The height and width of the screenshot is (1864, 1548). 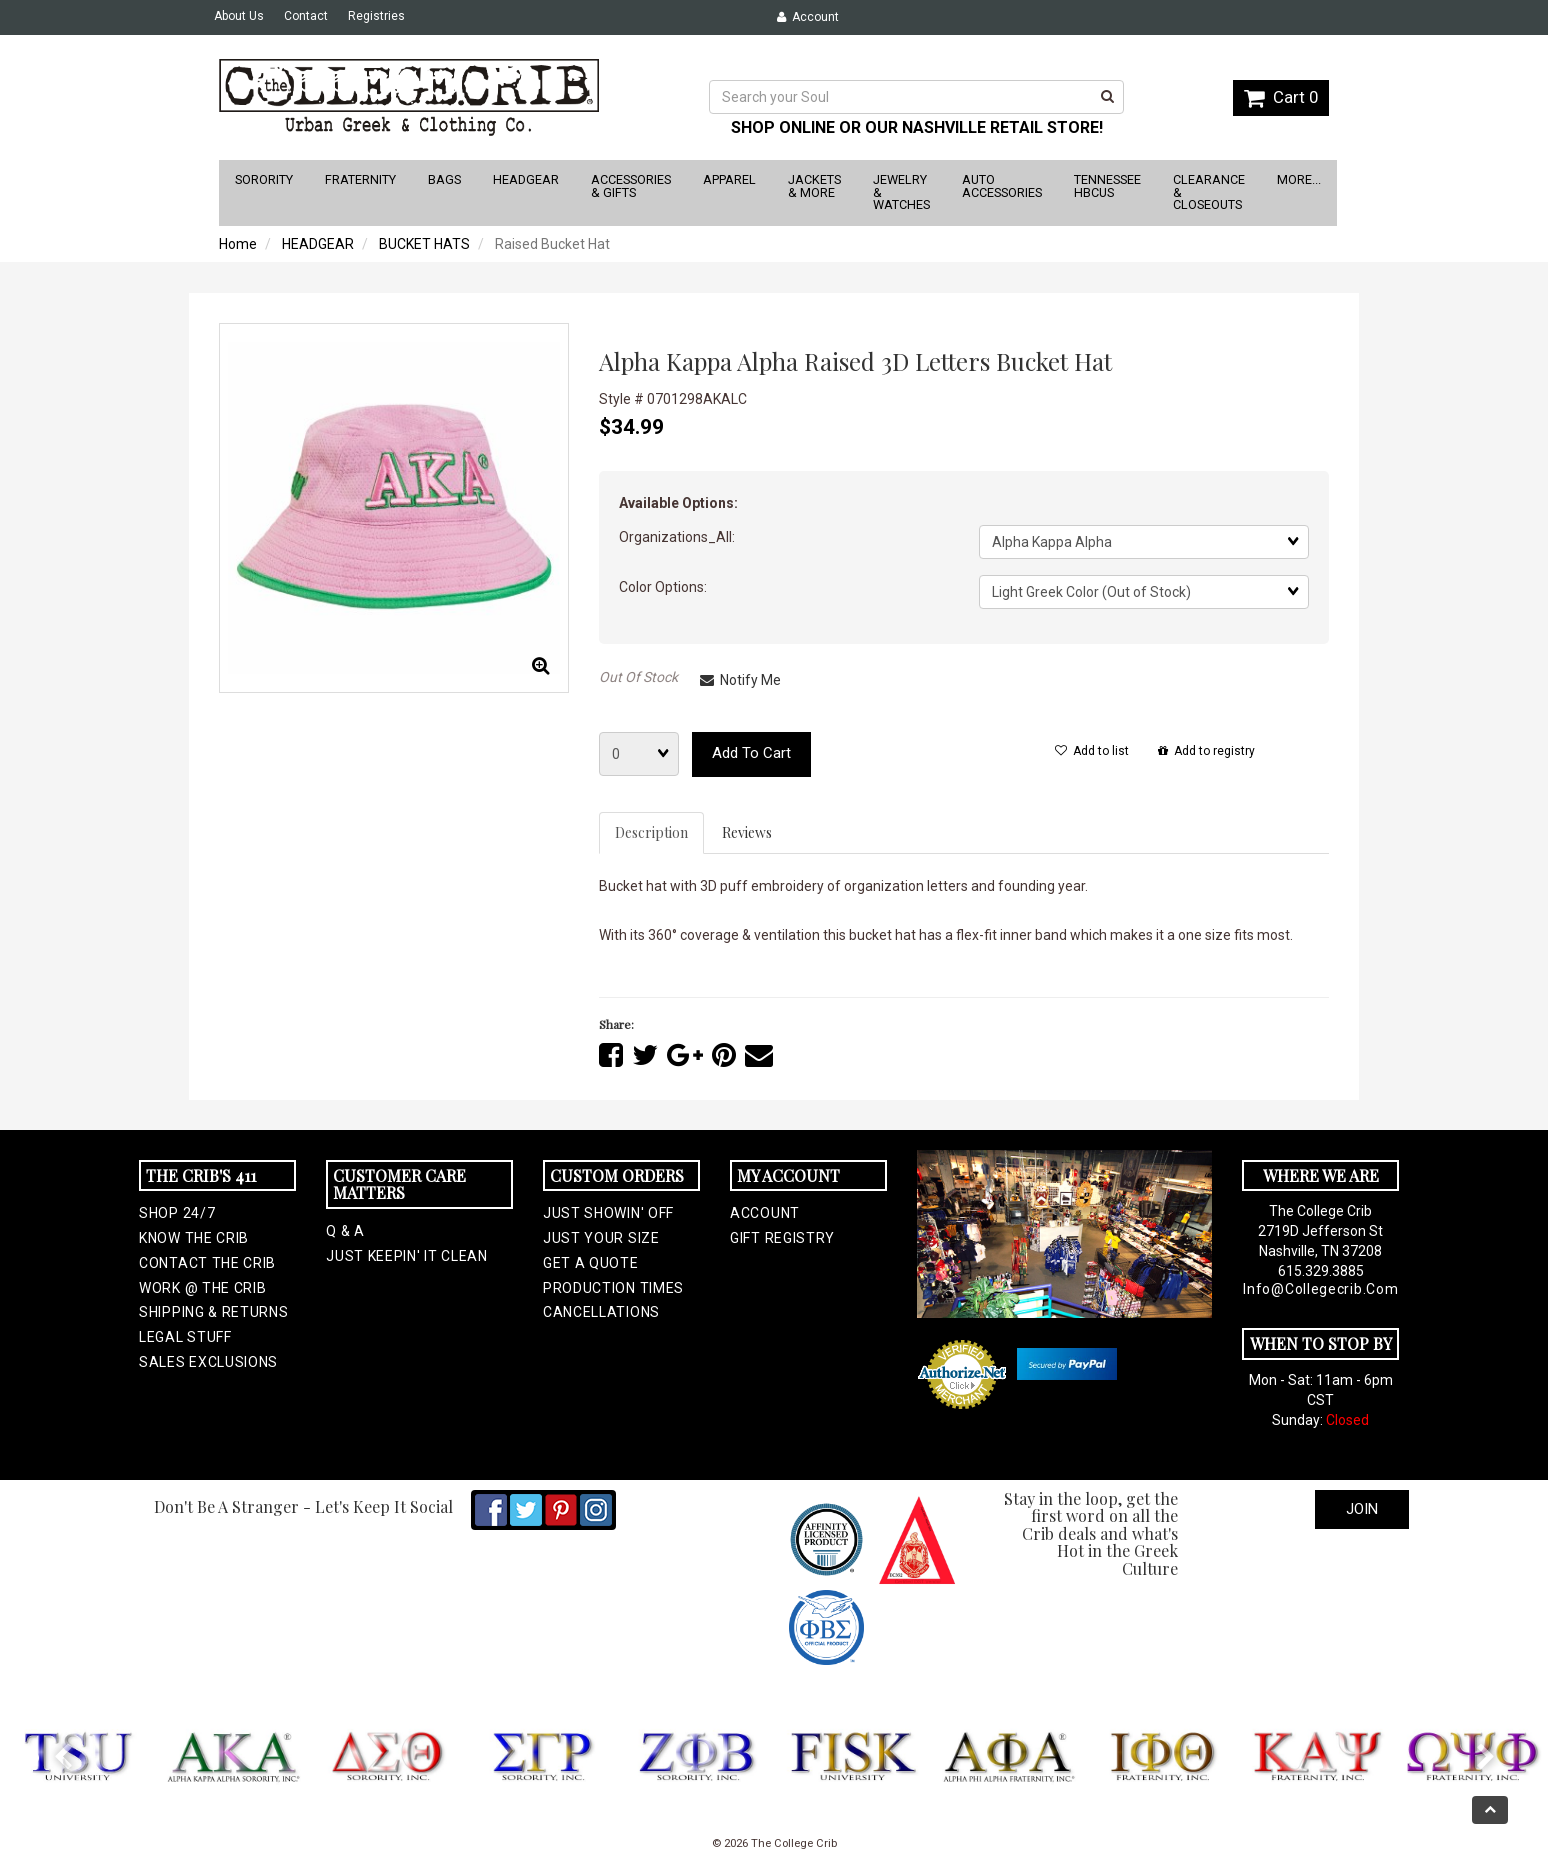 What do you see at coordinates (1092, 751) in the screenshot?
I see `Add to list` at bounding box center [1092, 751].